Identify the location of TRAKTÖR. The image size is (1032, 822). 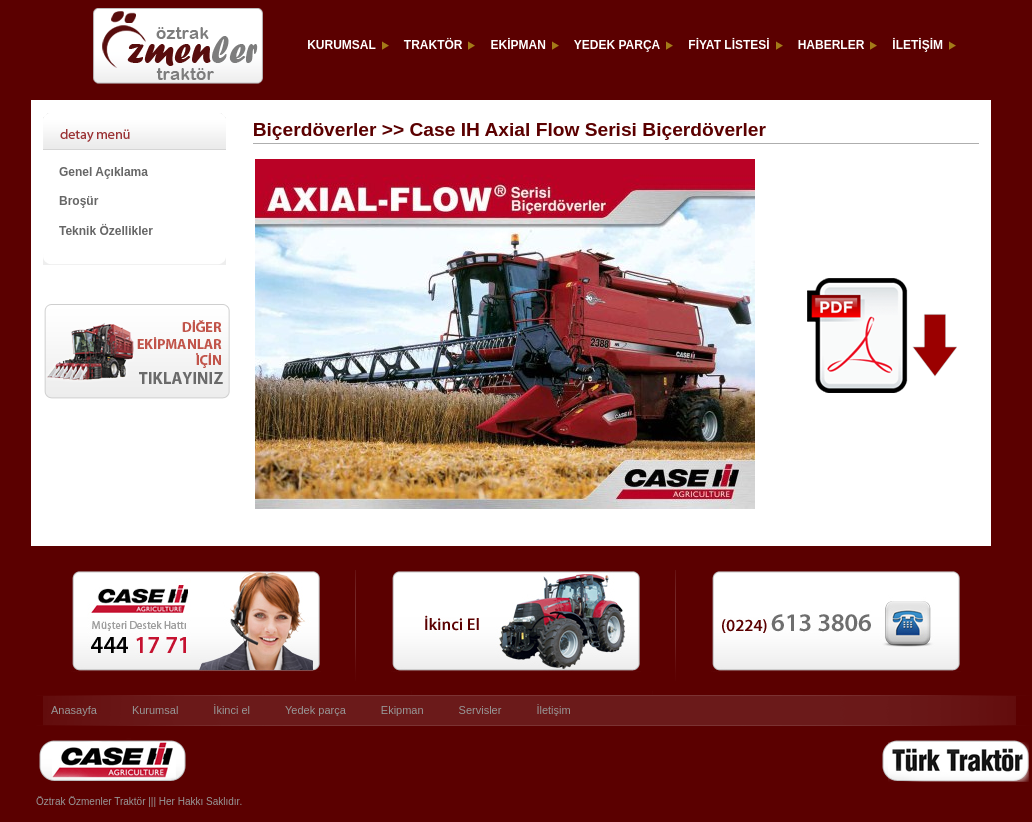
(433, 45).